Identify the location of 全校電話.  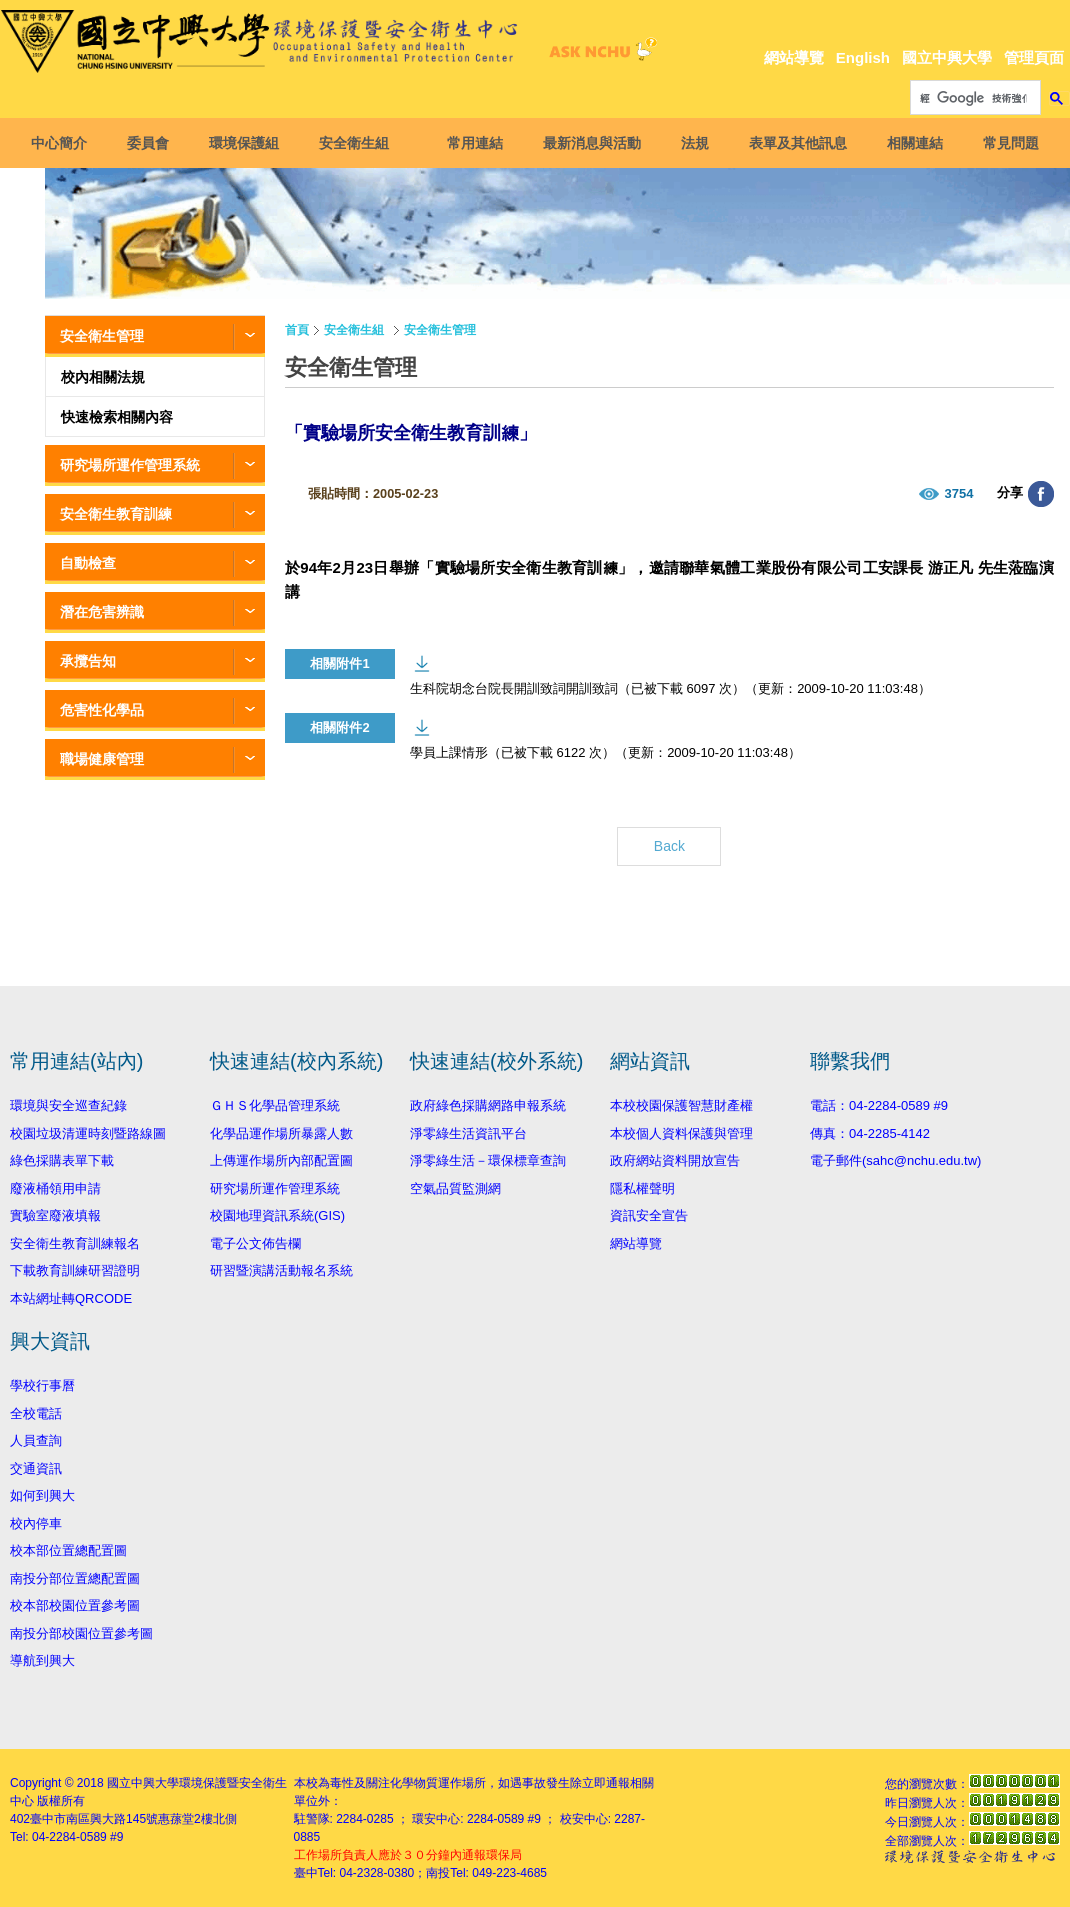
(36, 1413).